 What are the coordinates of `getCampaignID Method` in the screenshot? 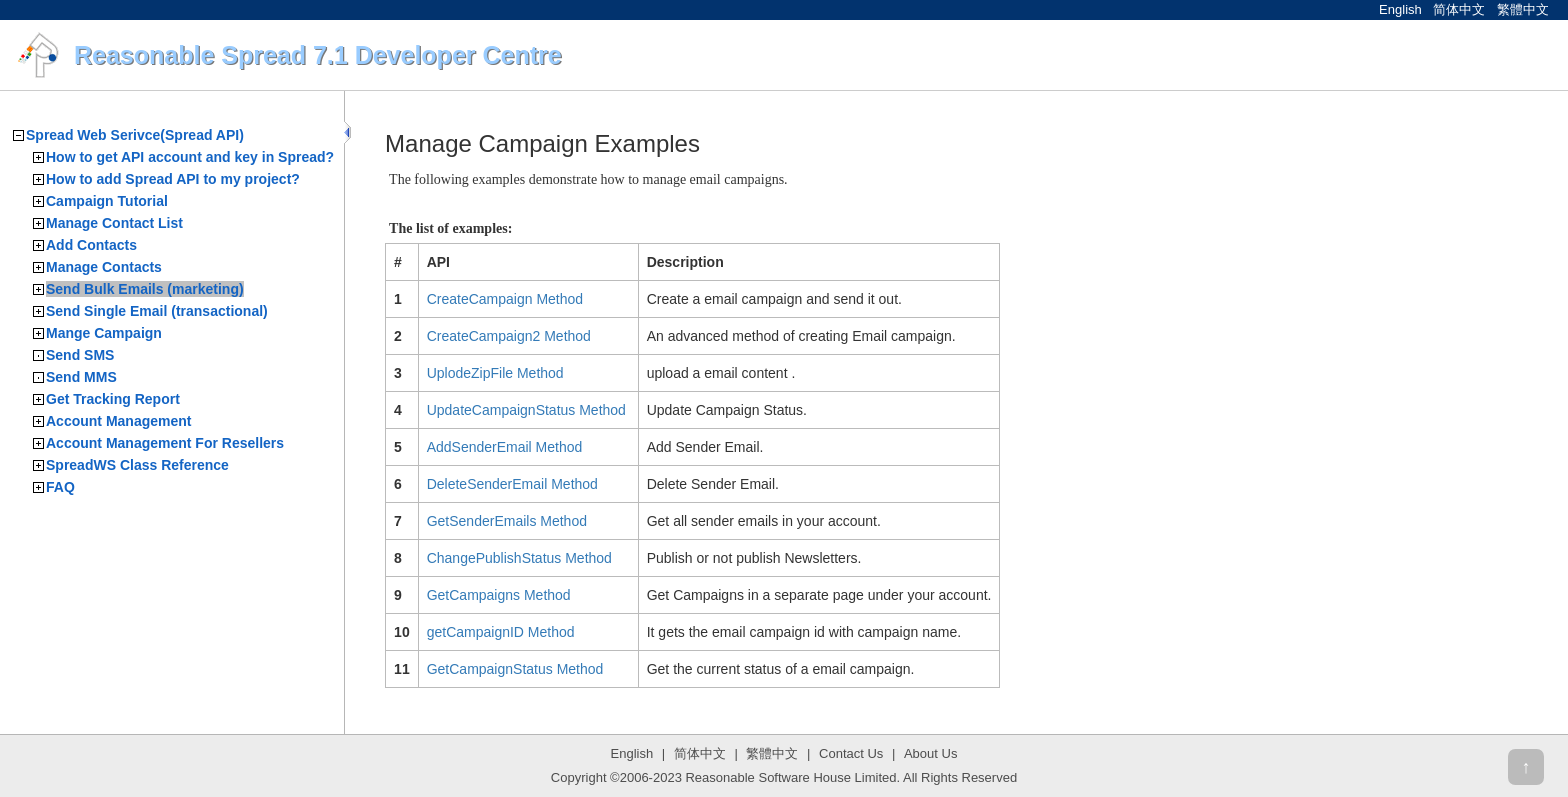 It's located at (501, 632).